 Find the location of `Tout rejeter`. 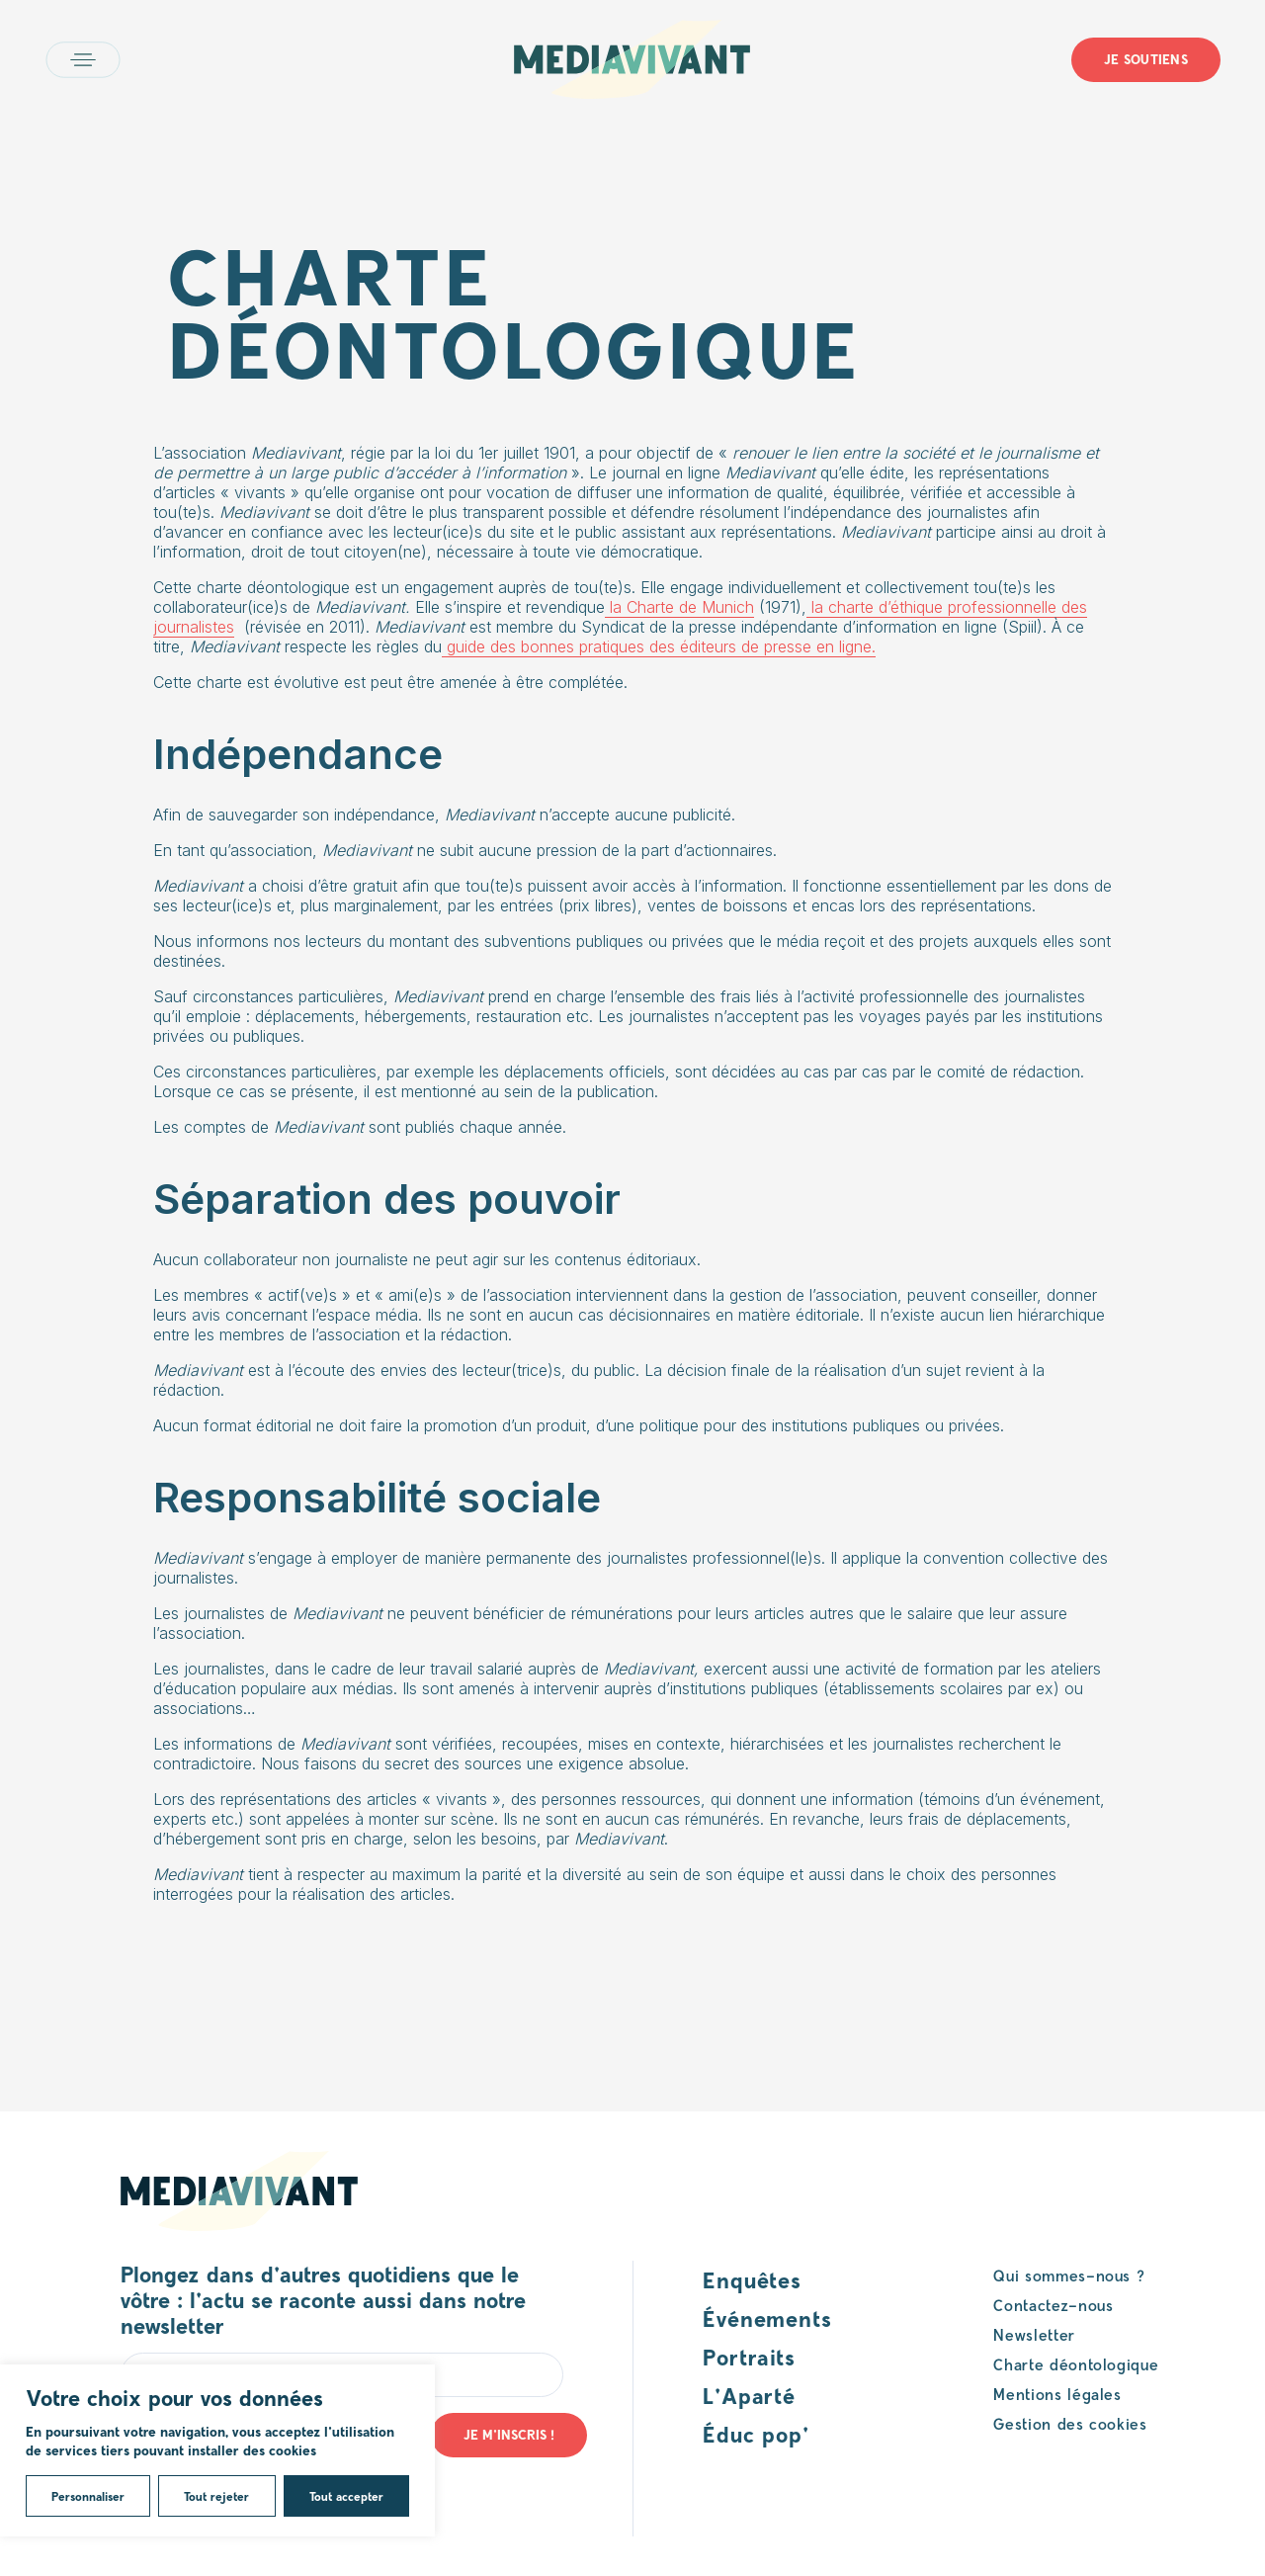

Tout rejeter is located at coordinates (216, 2496).